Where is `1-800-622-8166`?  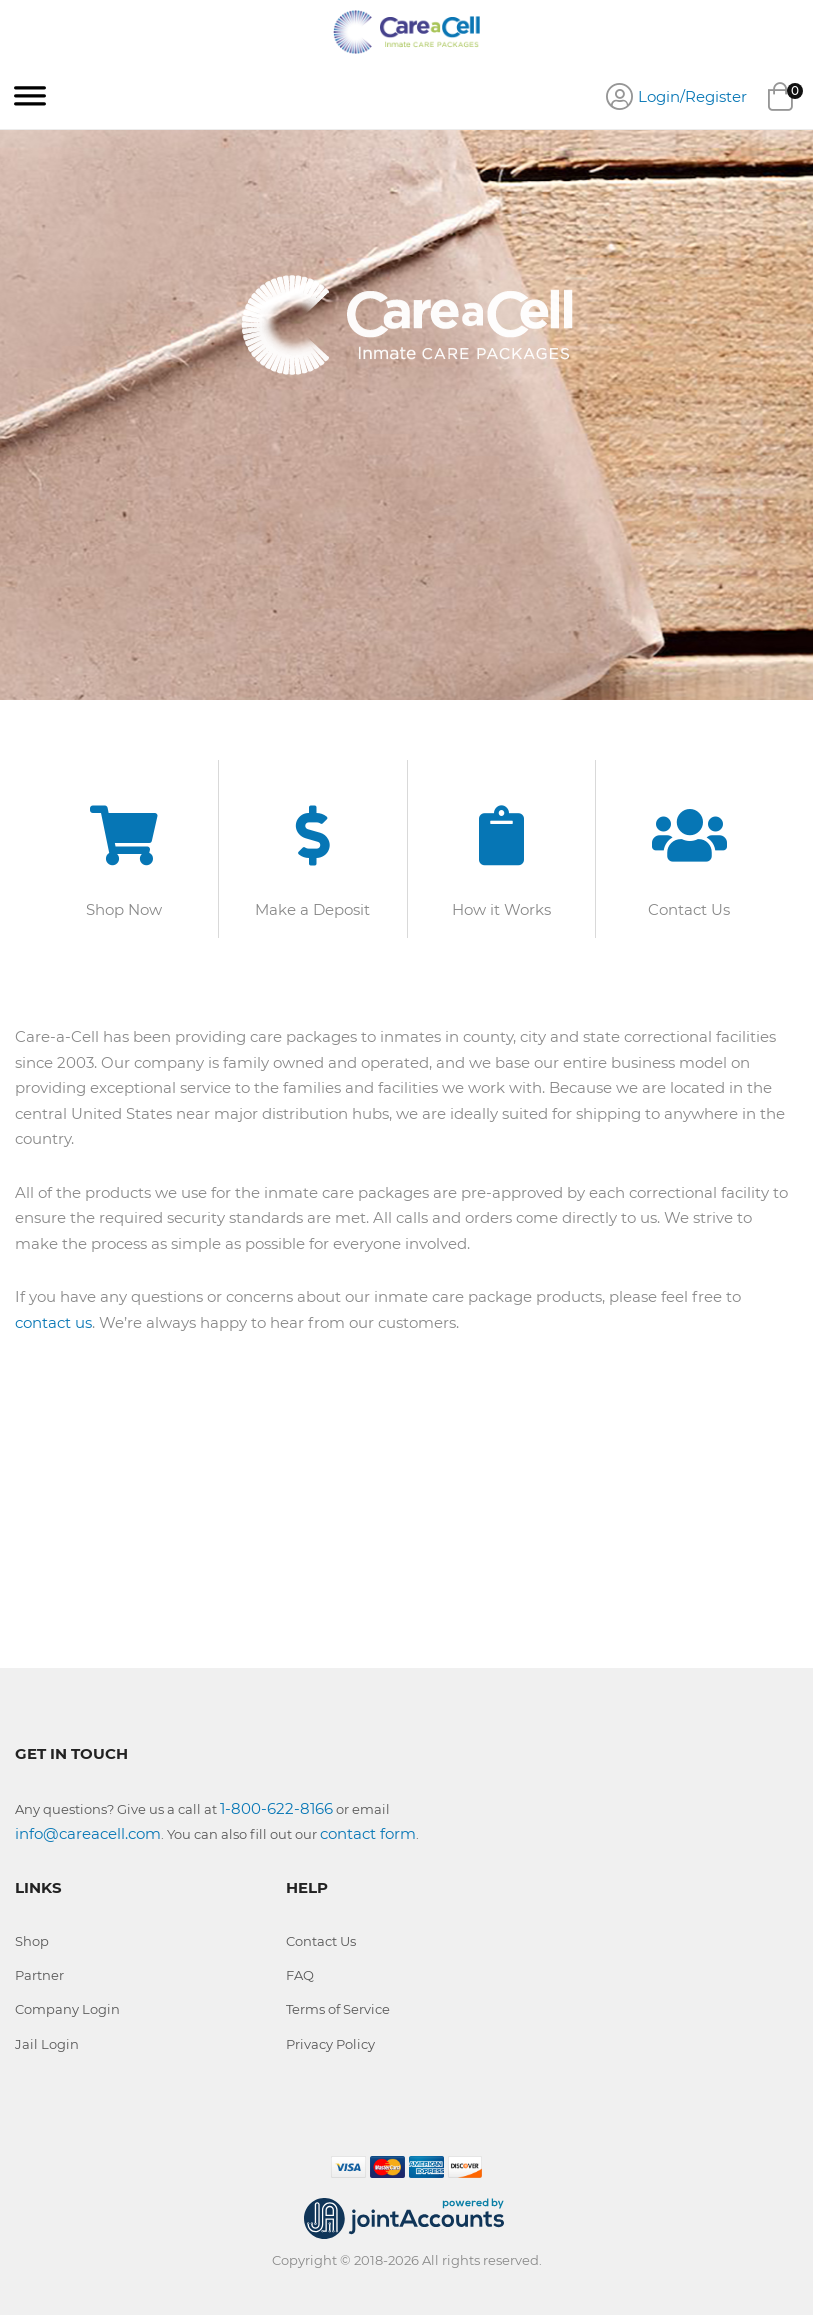 1-800-622-8166 is located at coordinates (276, 1808).